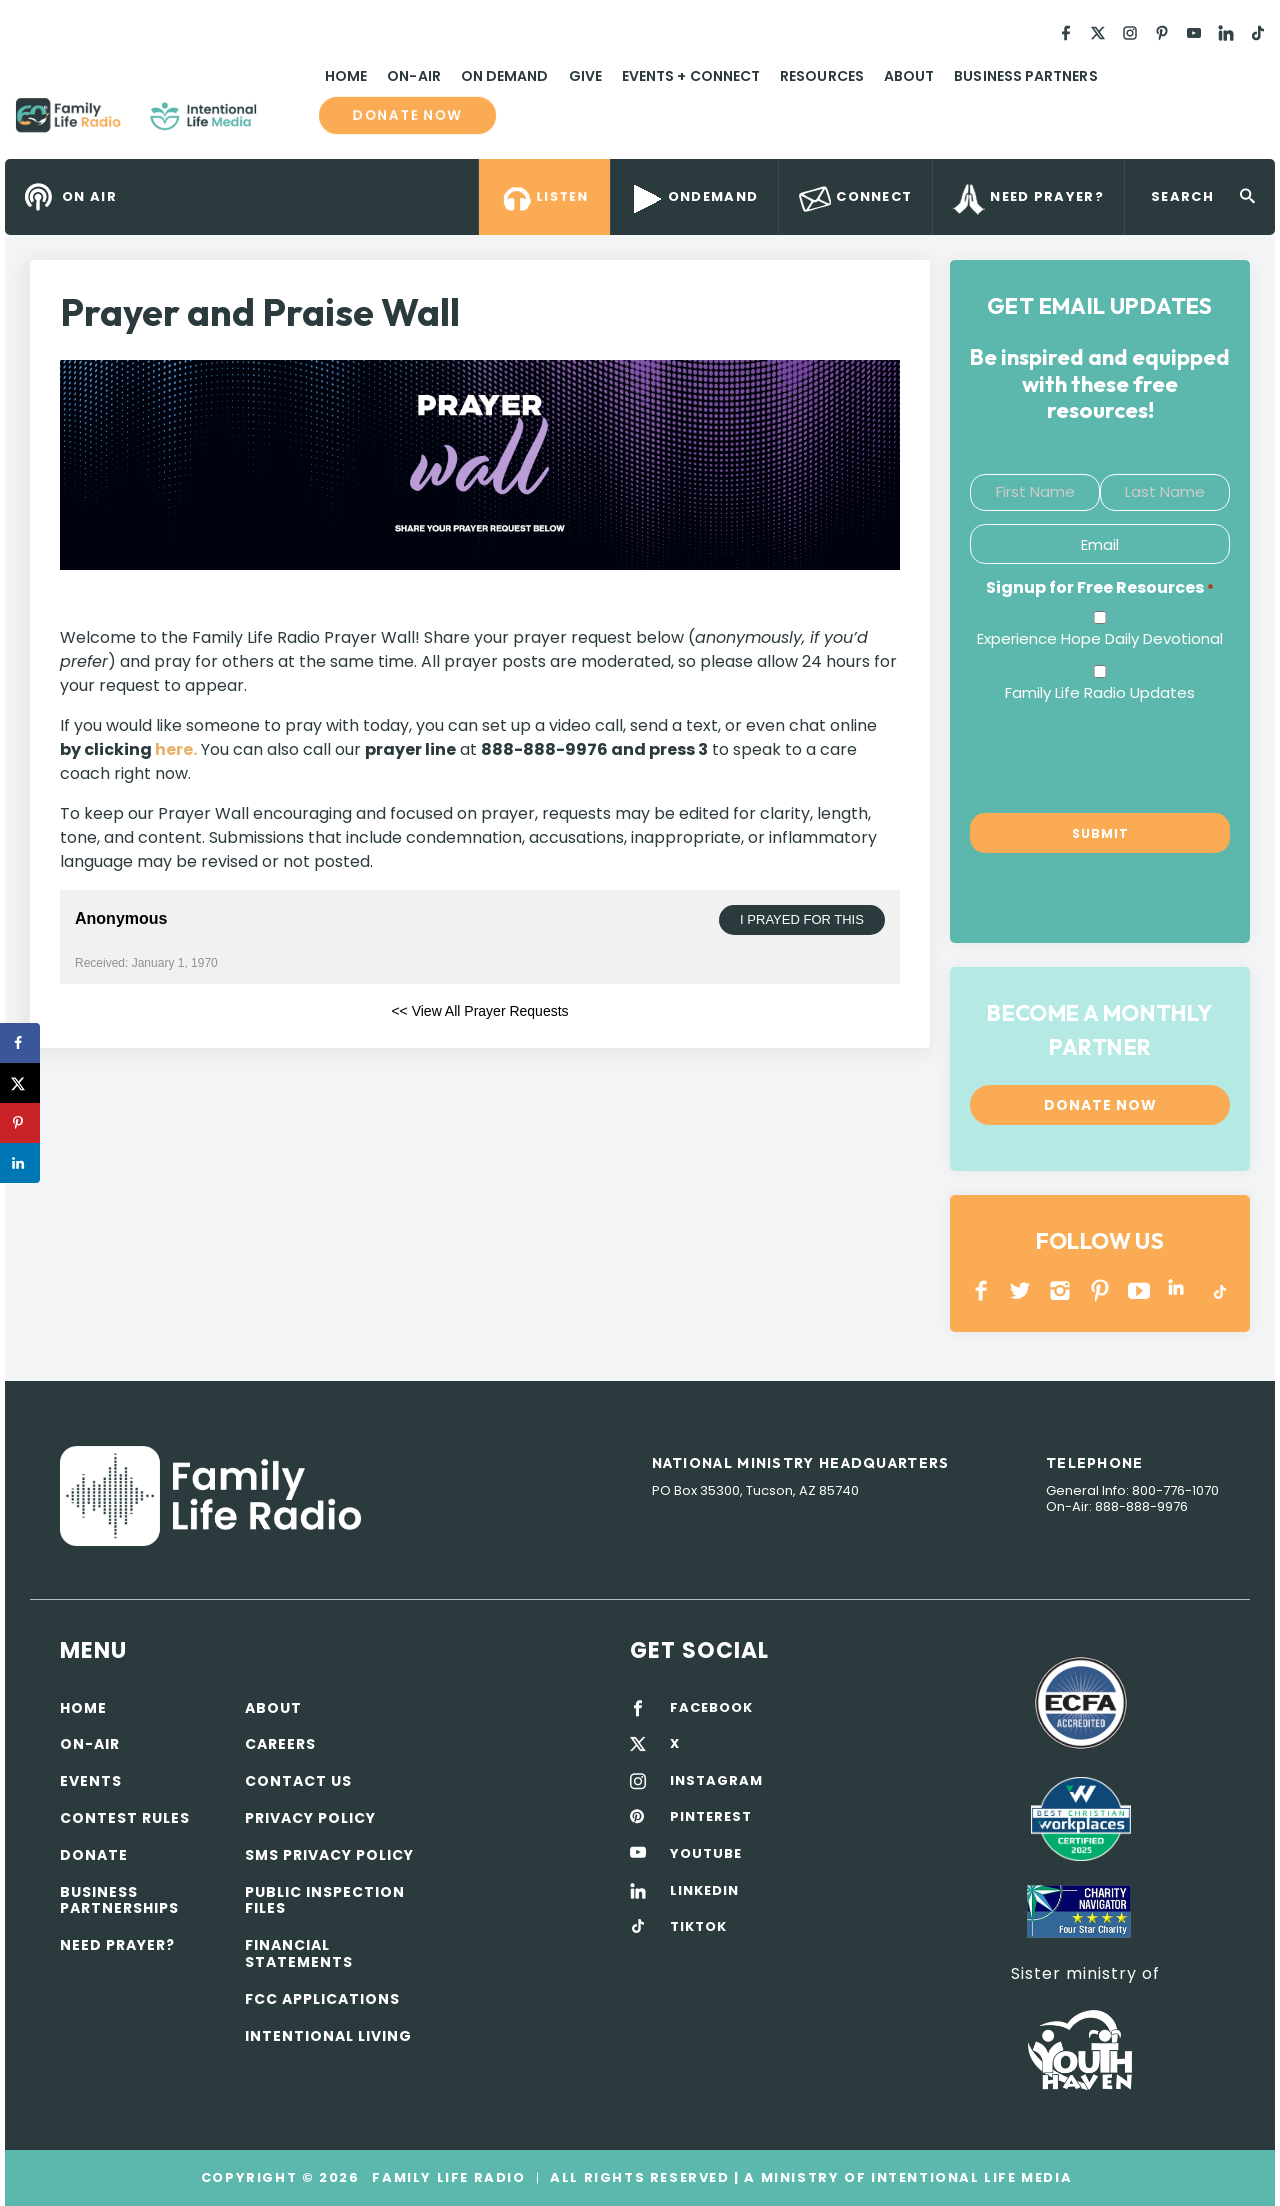 This screenshot has width=1280, height=2206. Describe the element at coordinates (413, 76) in the screenshot. I see `On-Air` at that location.